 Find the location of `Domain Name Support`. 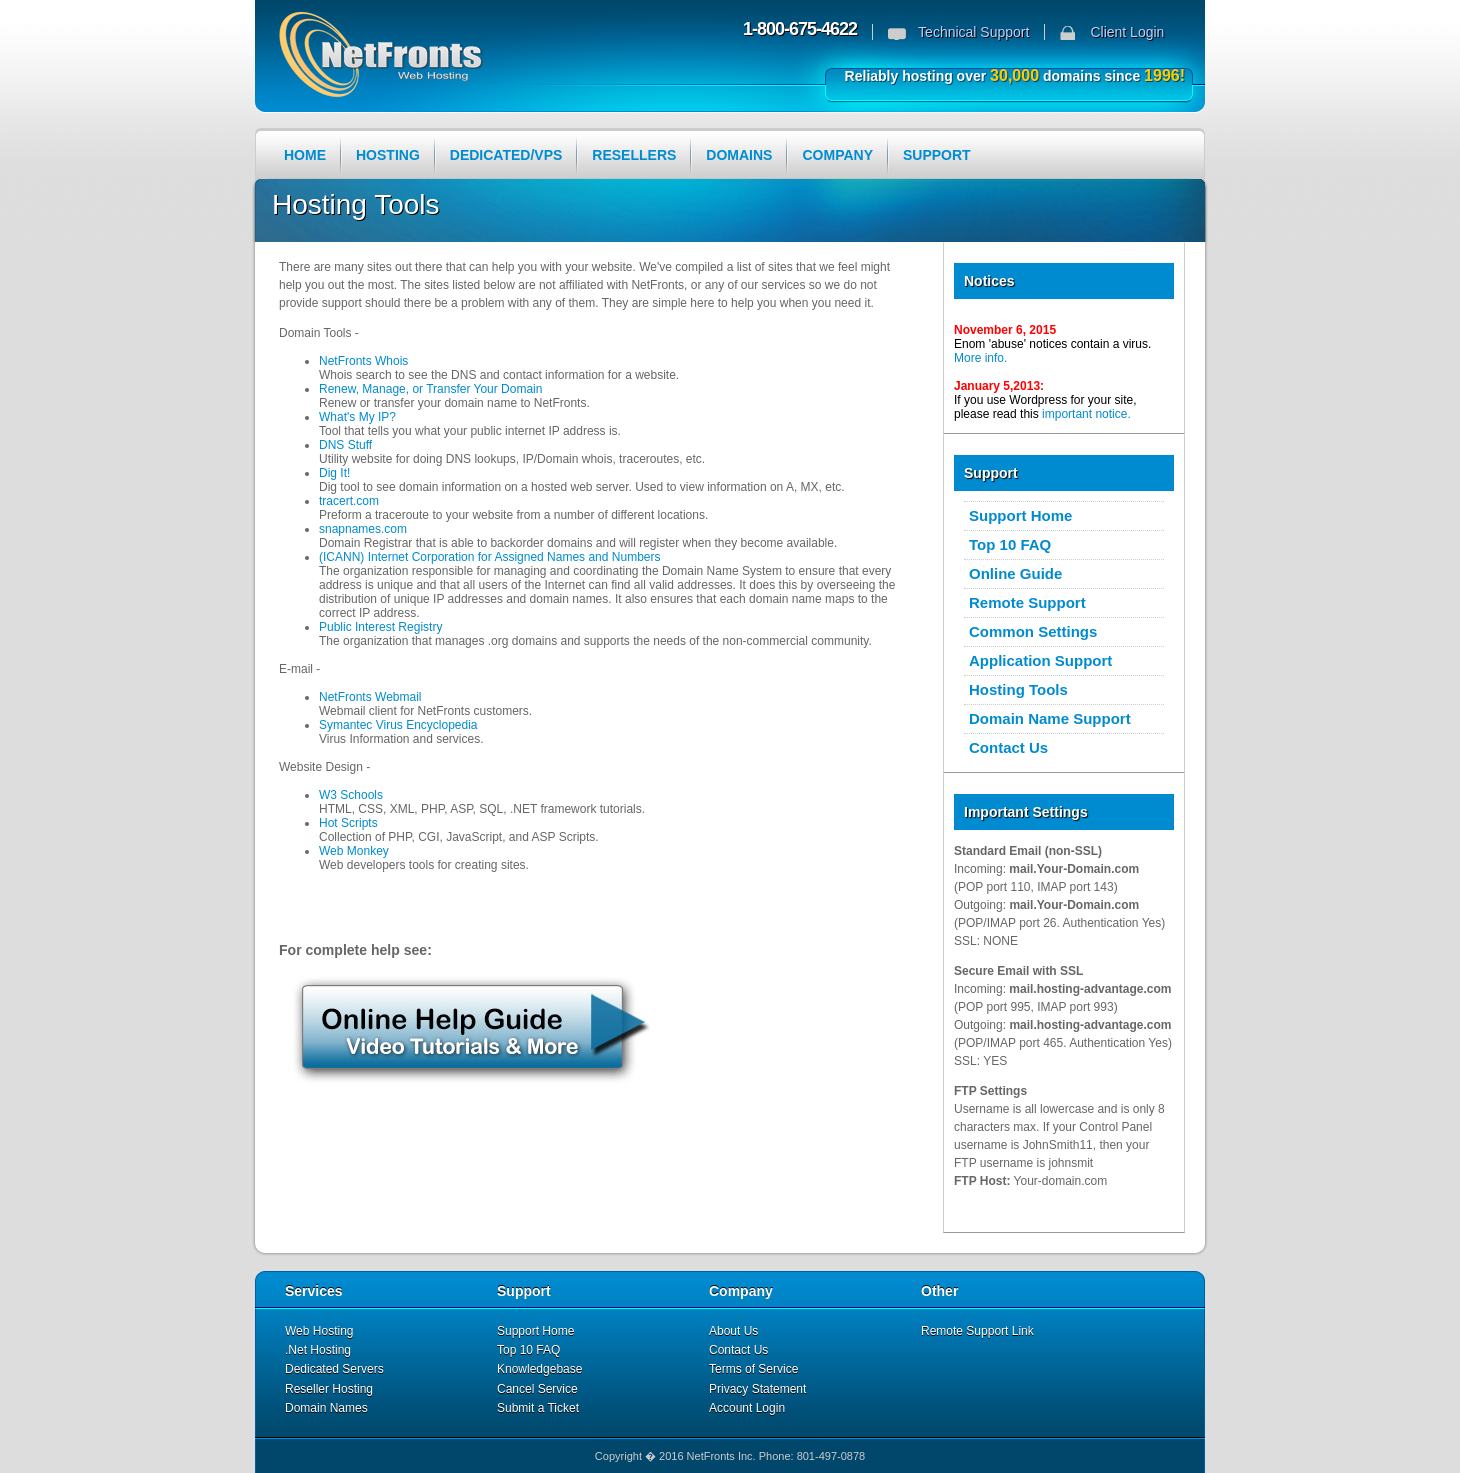

Domain Name Support is located at coordinates (1050, 718).